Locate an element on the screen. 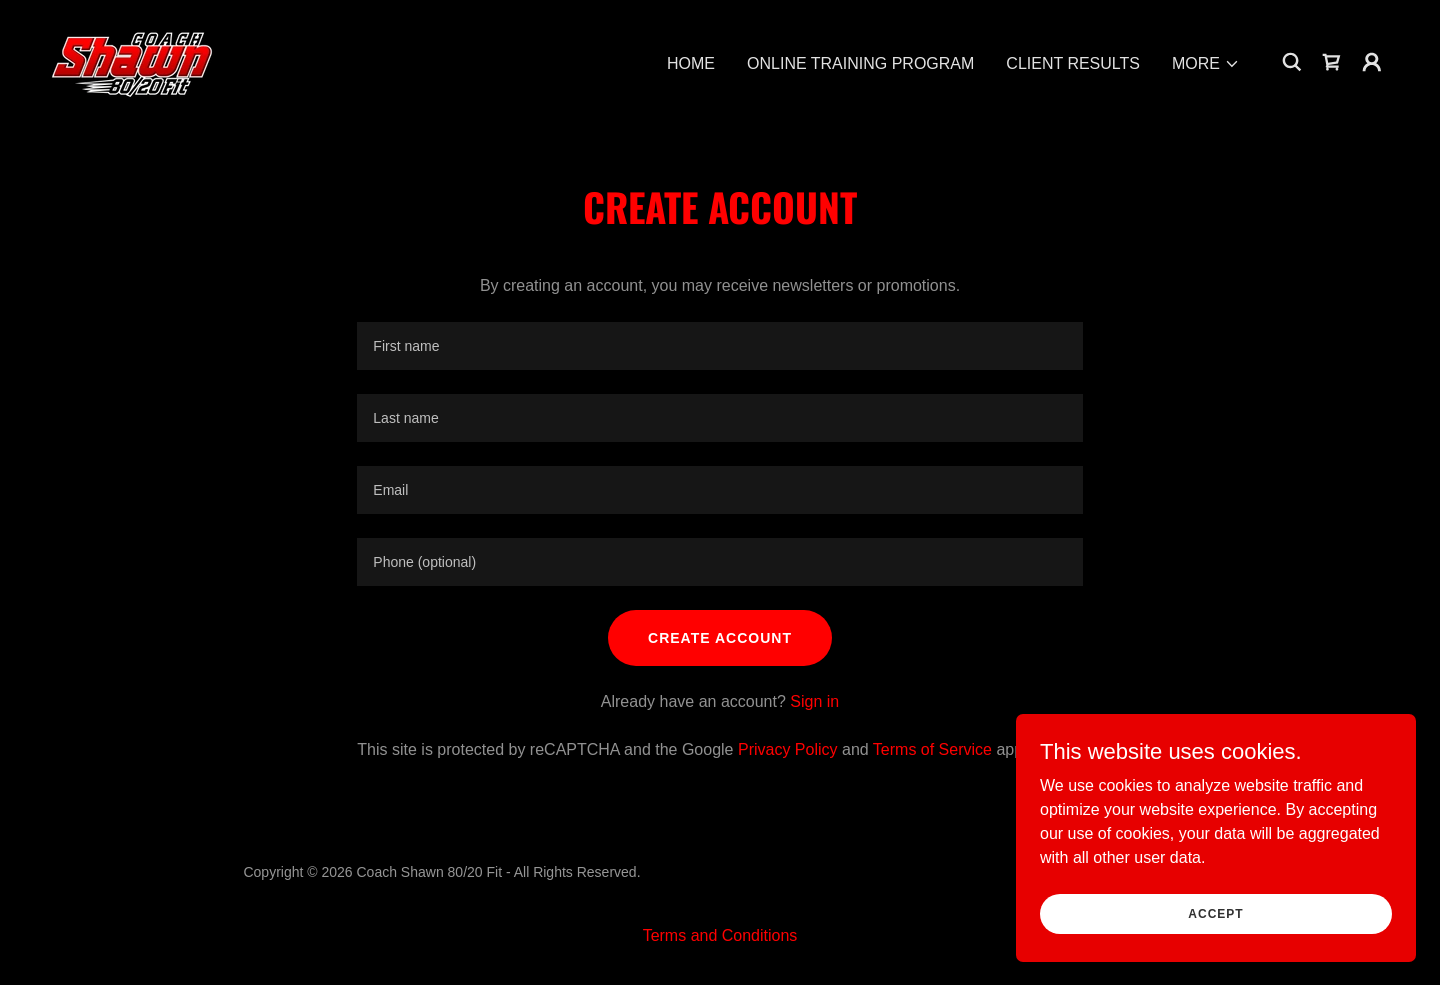 The width and height of the screenshot is (1440, 985). ONLINE TRAINING PROGRAM [link] is located at coordinates (860, 63).